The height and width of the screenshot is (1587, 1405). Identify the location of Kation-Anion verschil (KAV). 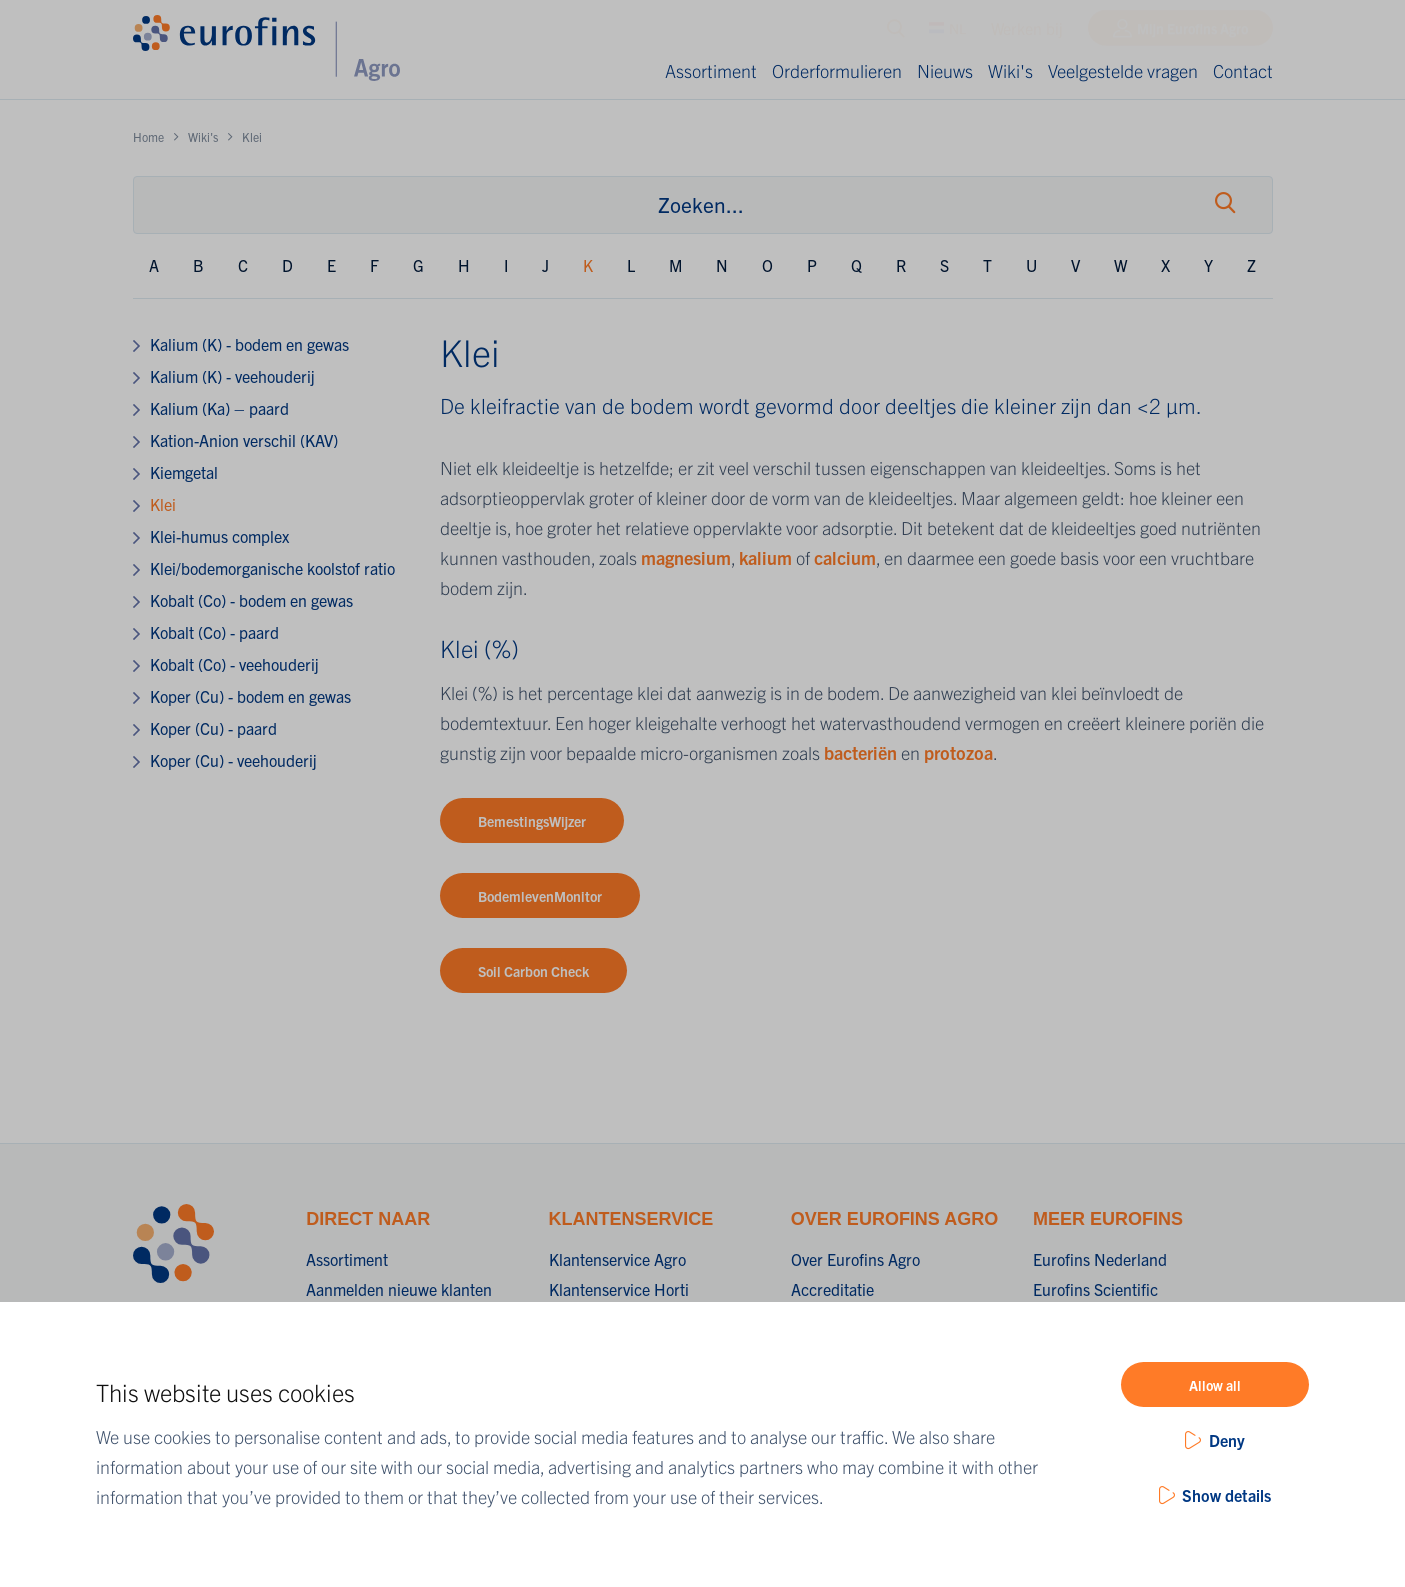
(244, 440).